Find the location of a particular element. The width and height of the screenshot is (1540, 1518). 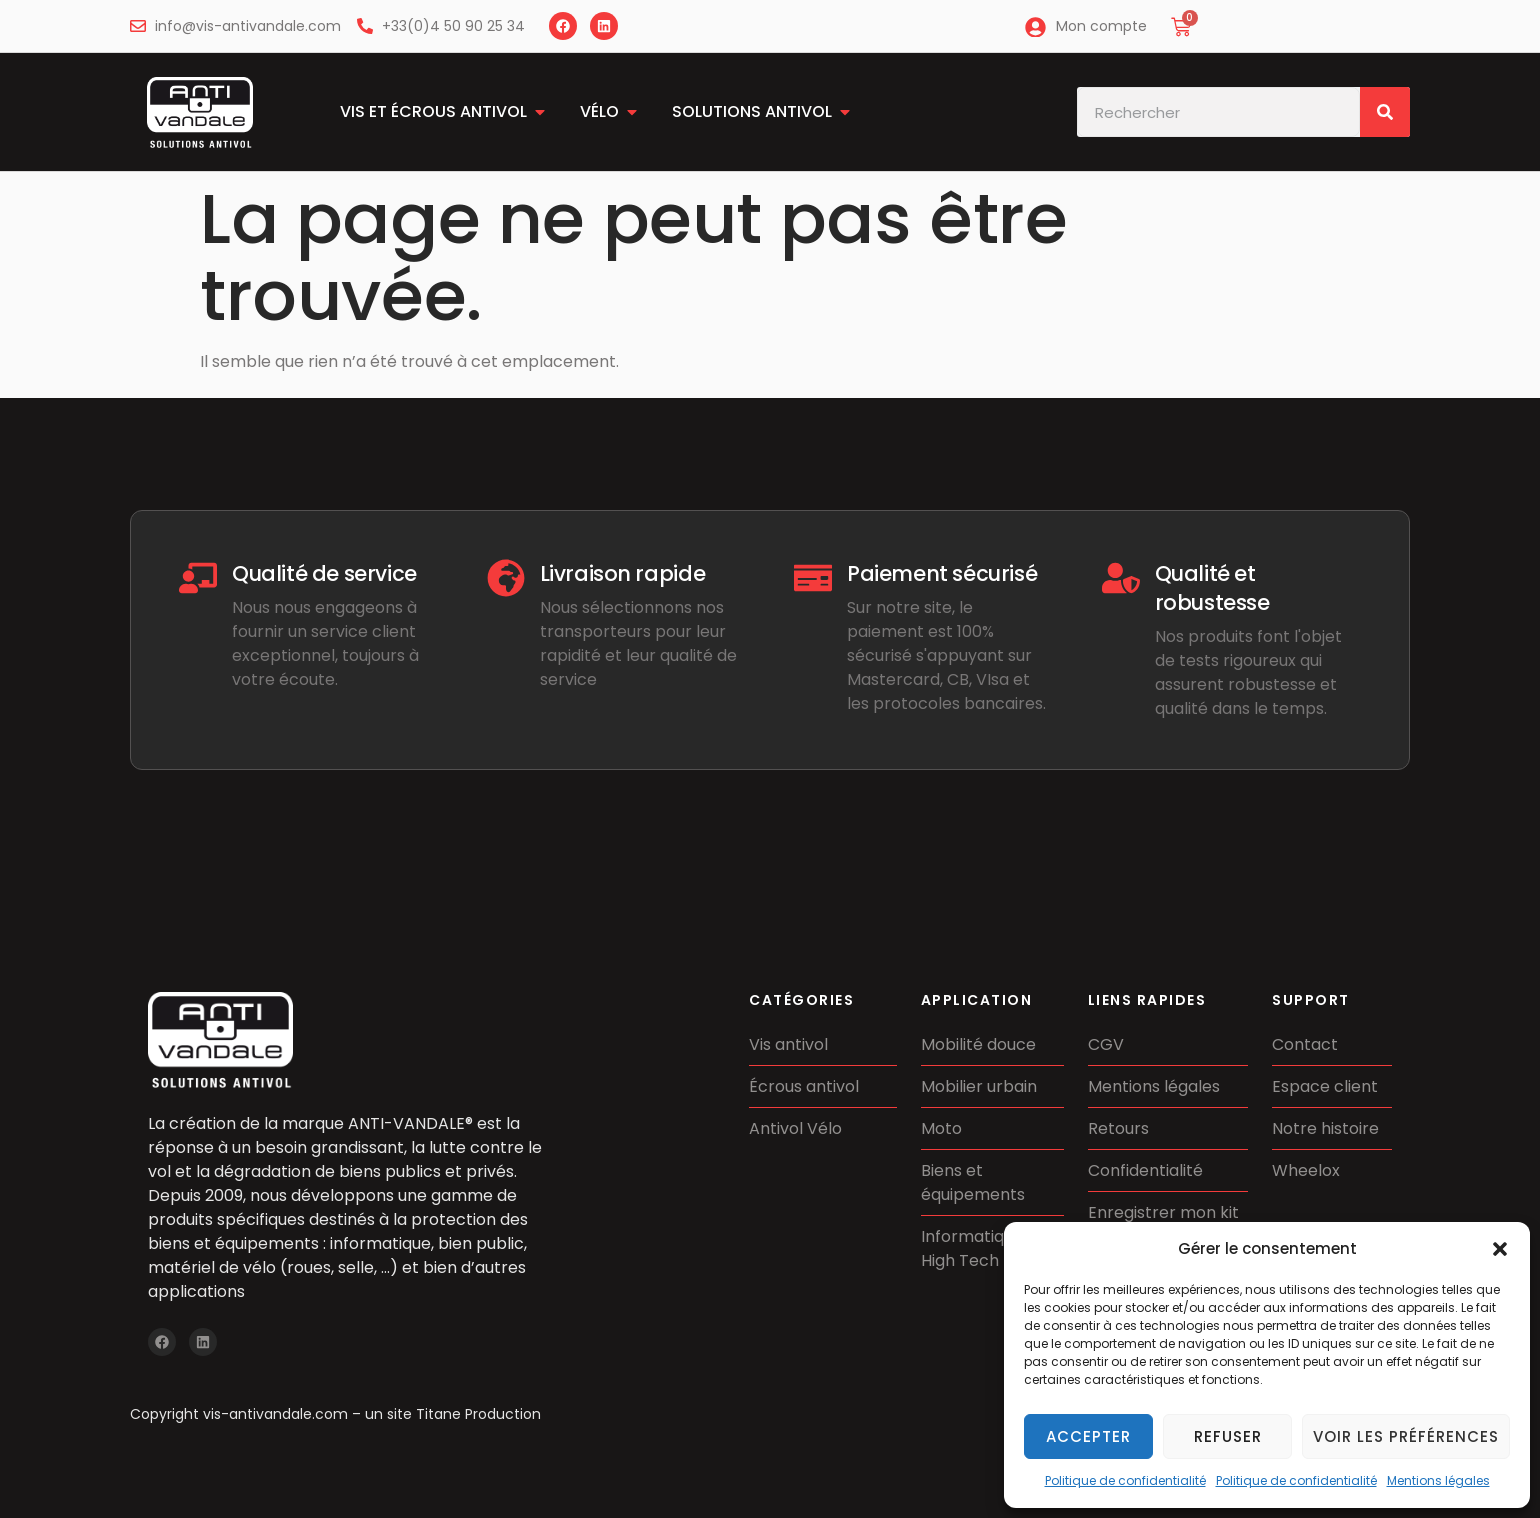

Accepter is located at coordinates (1088, 1436).